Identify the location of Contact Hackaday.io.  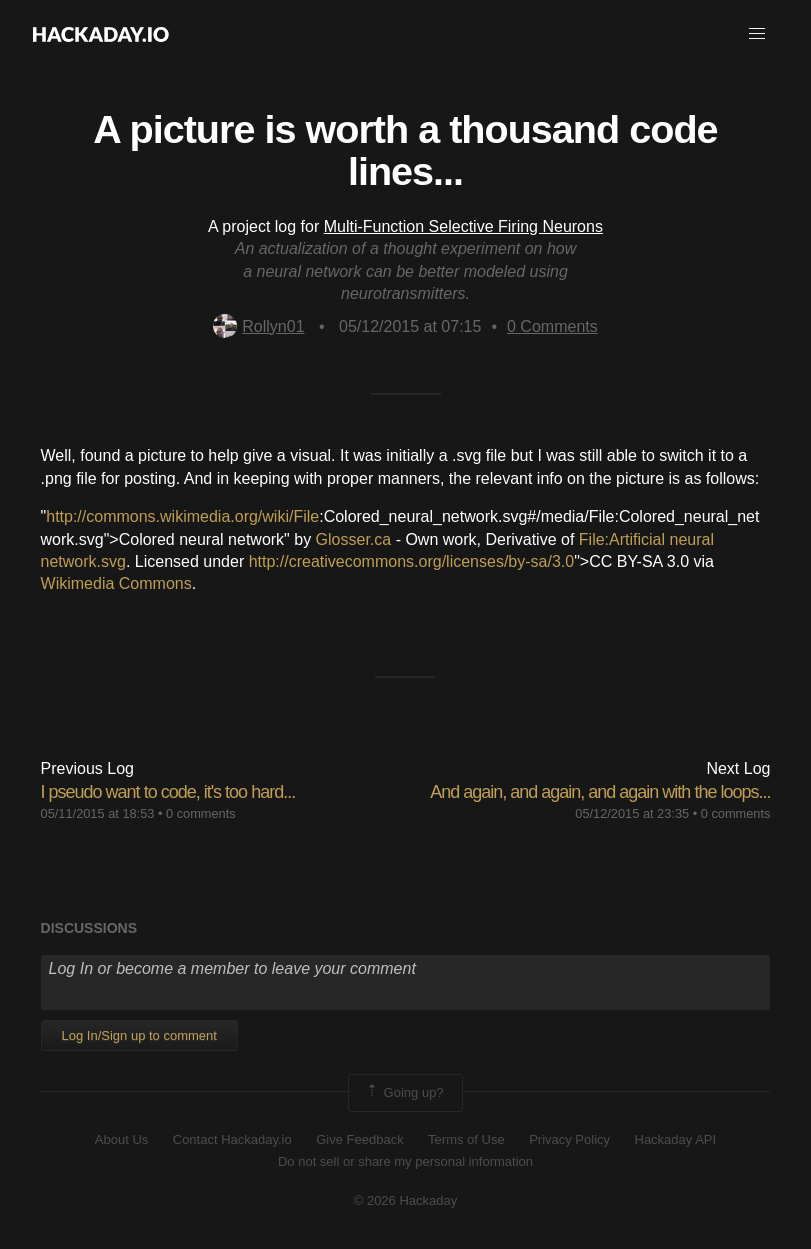
(232, 1139).